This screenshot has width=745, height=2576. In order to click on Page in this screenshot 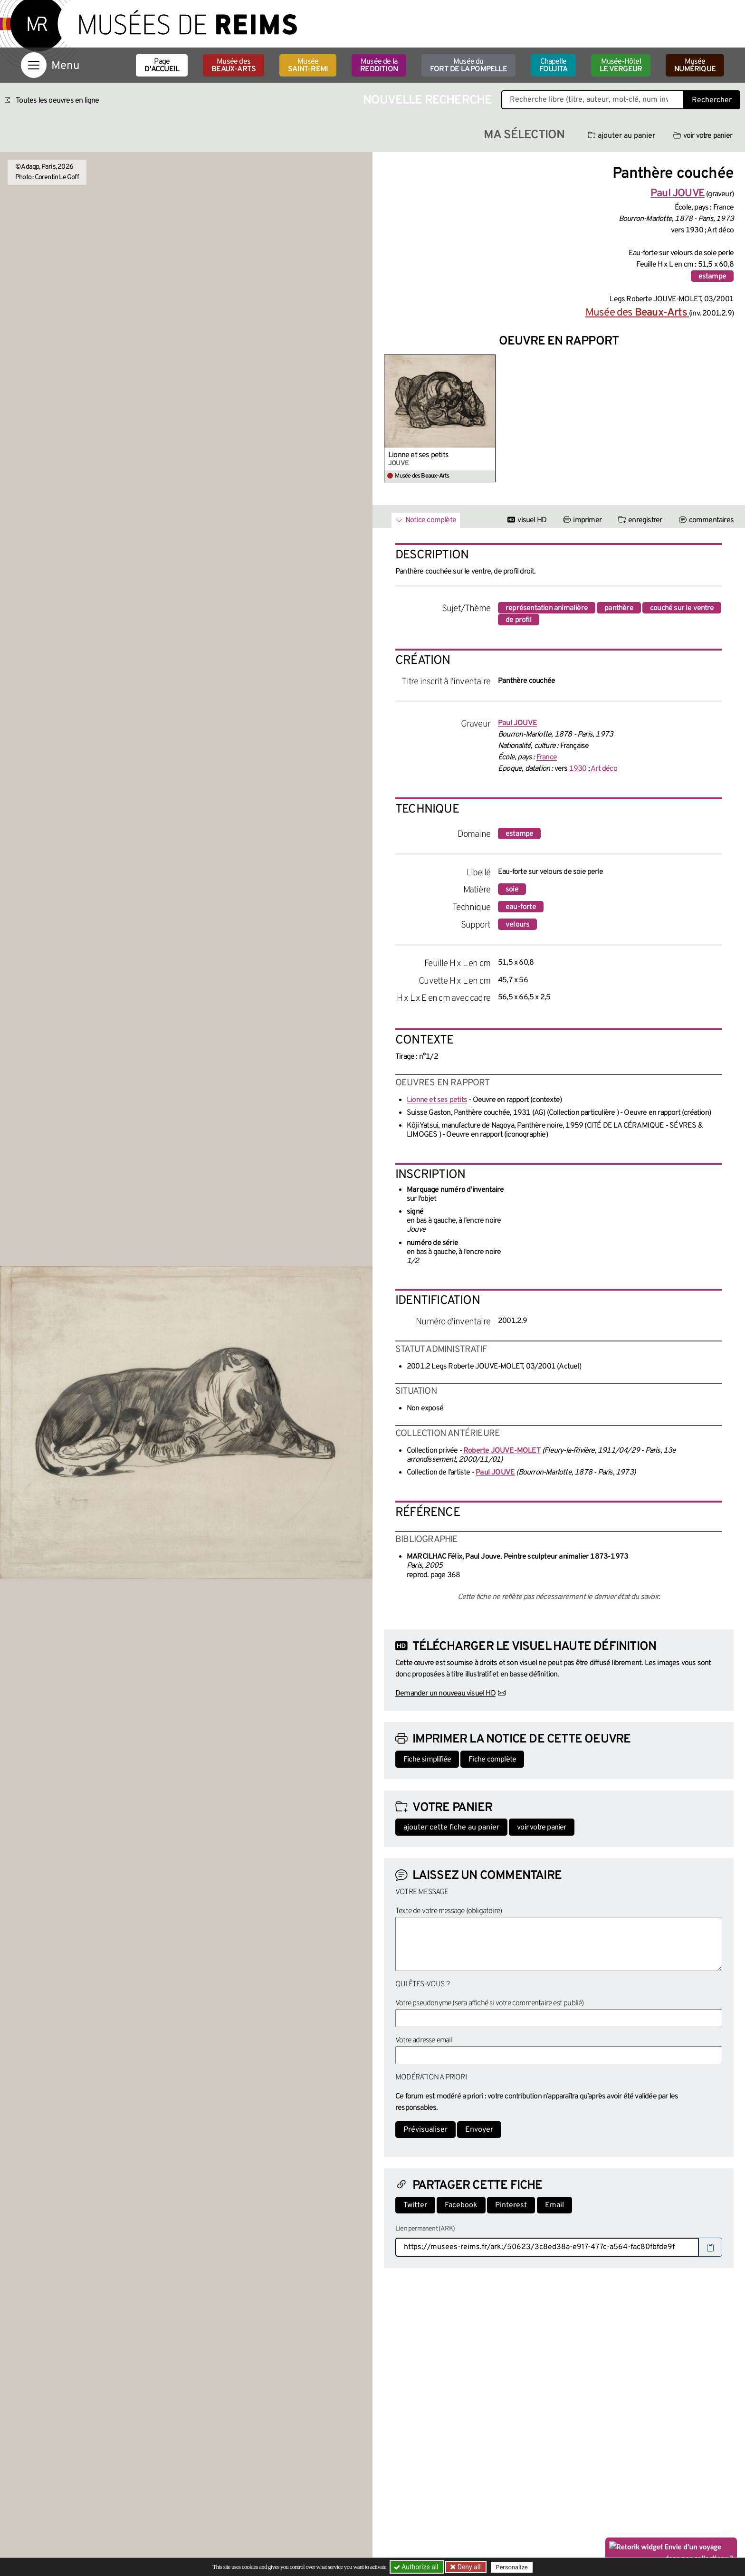, I will do `click(161, 65)`.